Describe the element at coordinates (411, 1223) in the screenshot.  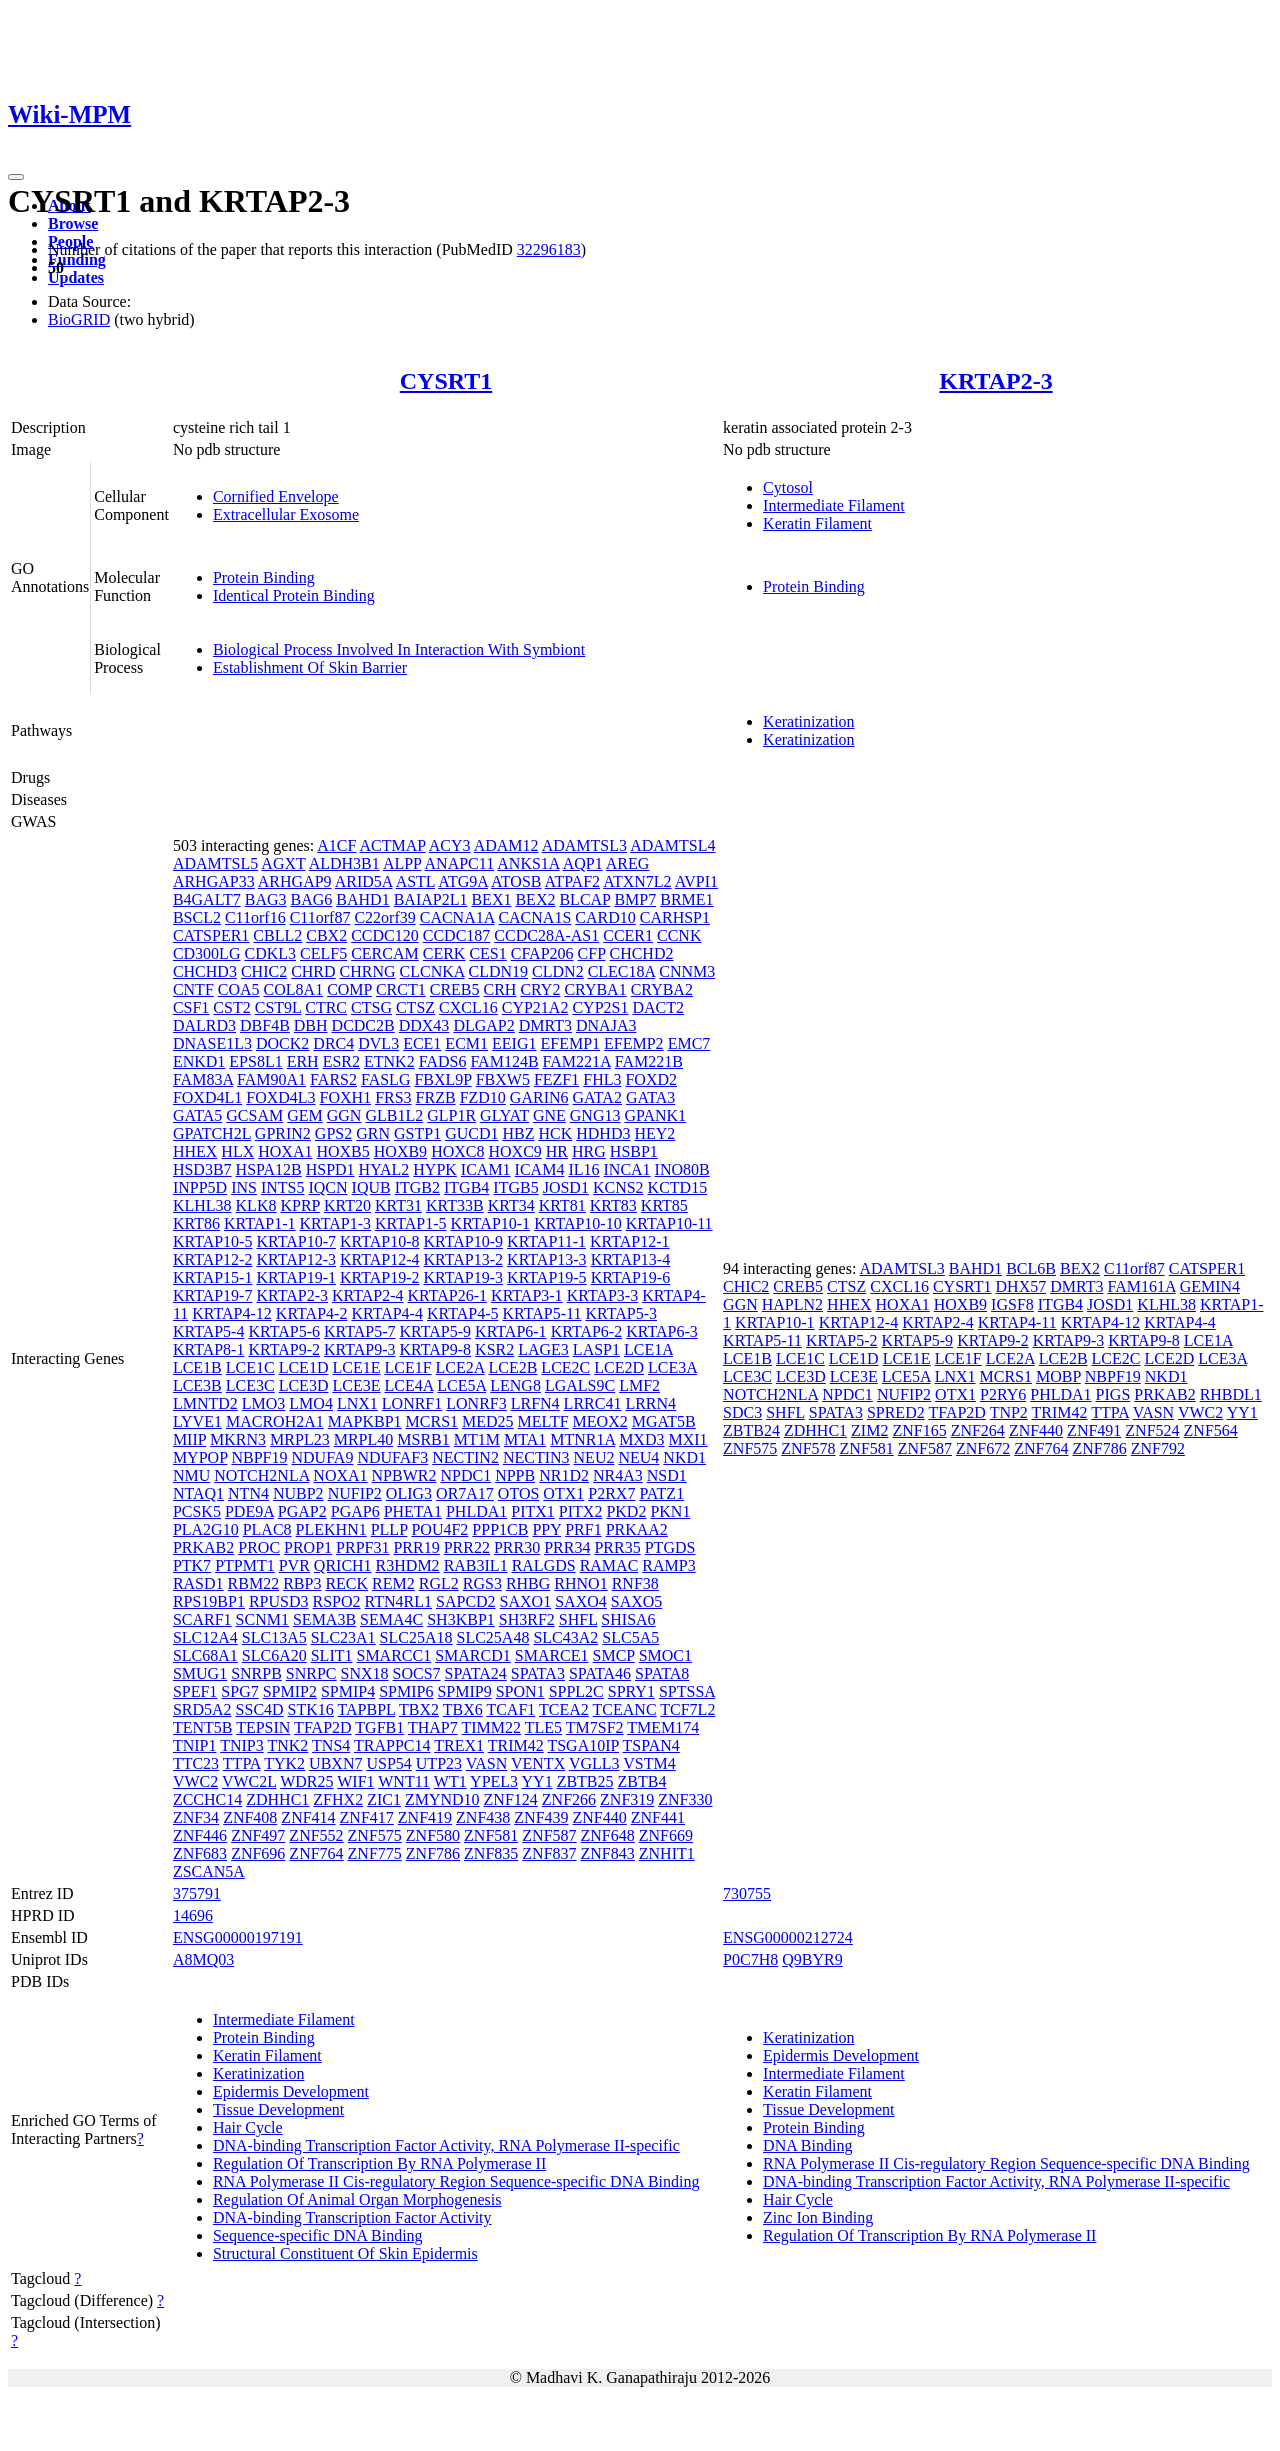
I see `KRTAP1-5` at that location.